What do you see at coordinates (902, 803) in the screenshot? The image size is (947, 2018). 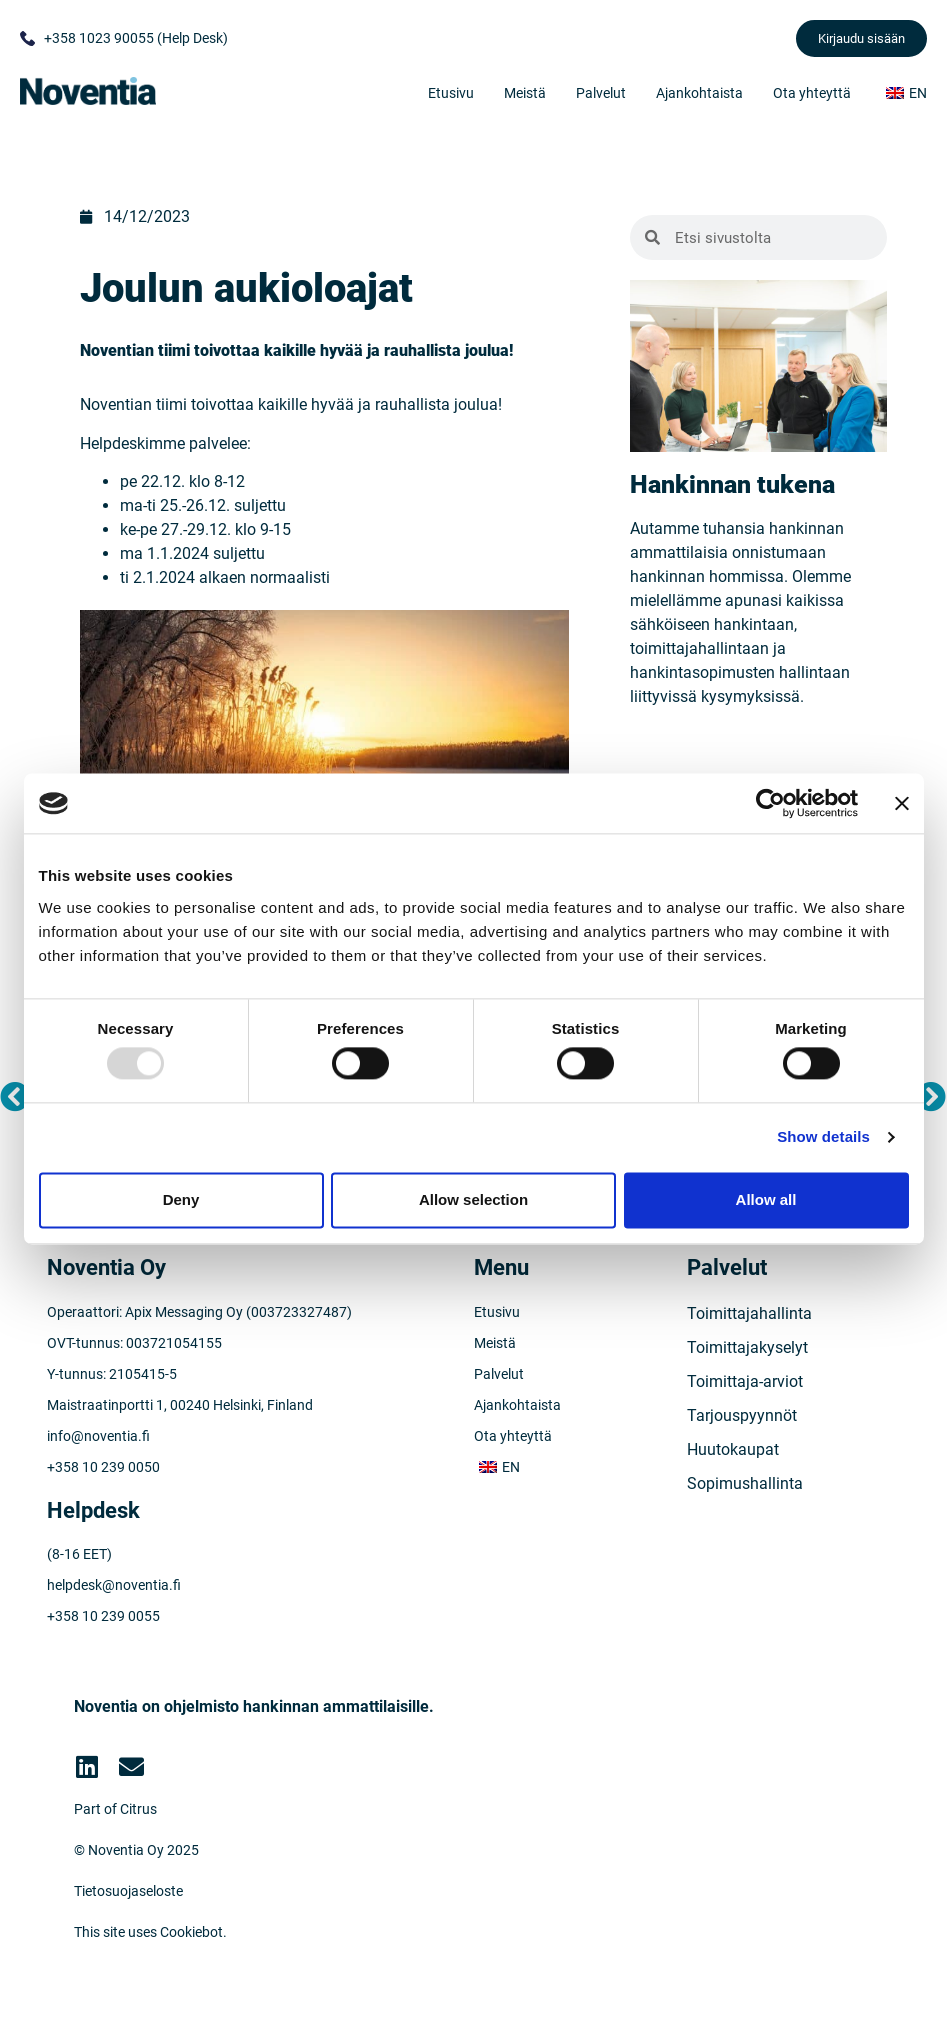 I see `[Close banner]` at bounding box center [902, 803].